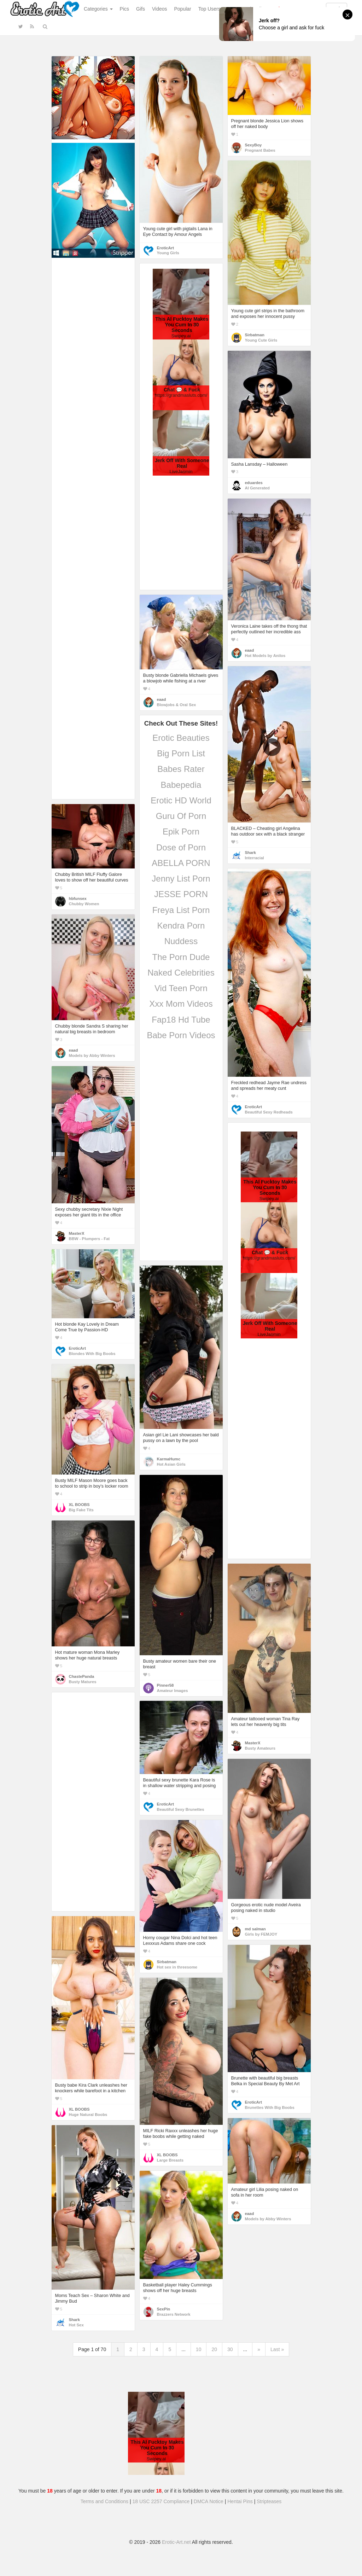  Describe the element at coordinates (84, 904) in the screenshot. I see `Chubby Women` at that location.